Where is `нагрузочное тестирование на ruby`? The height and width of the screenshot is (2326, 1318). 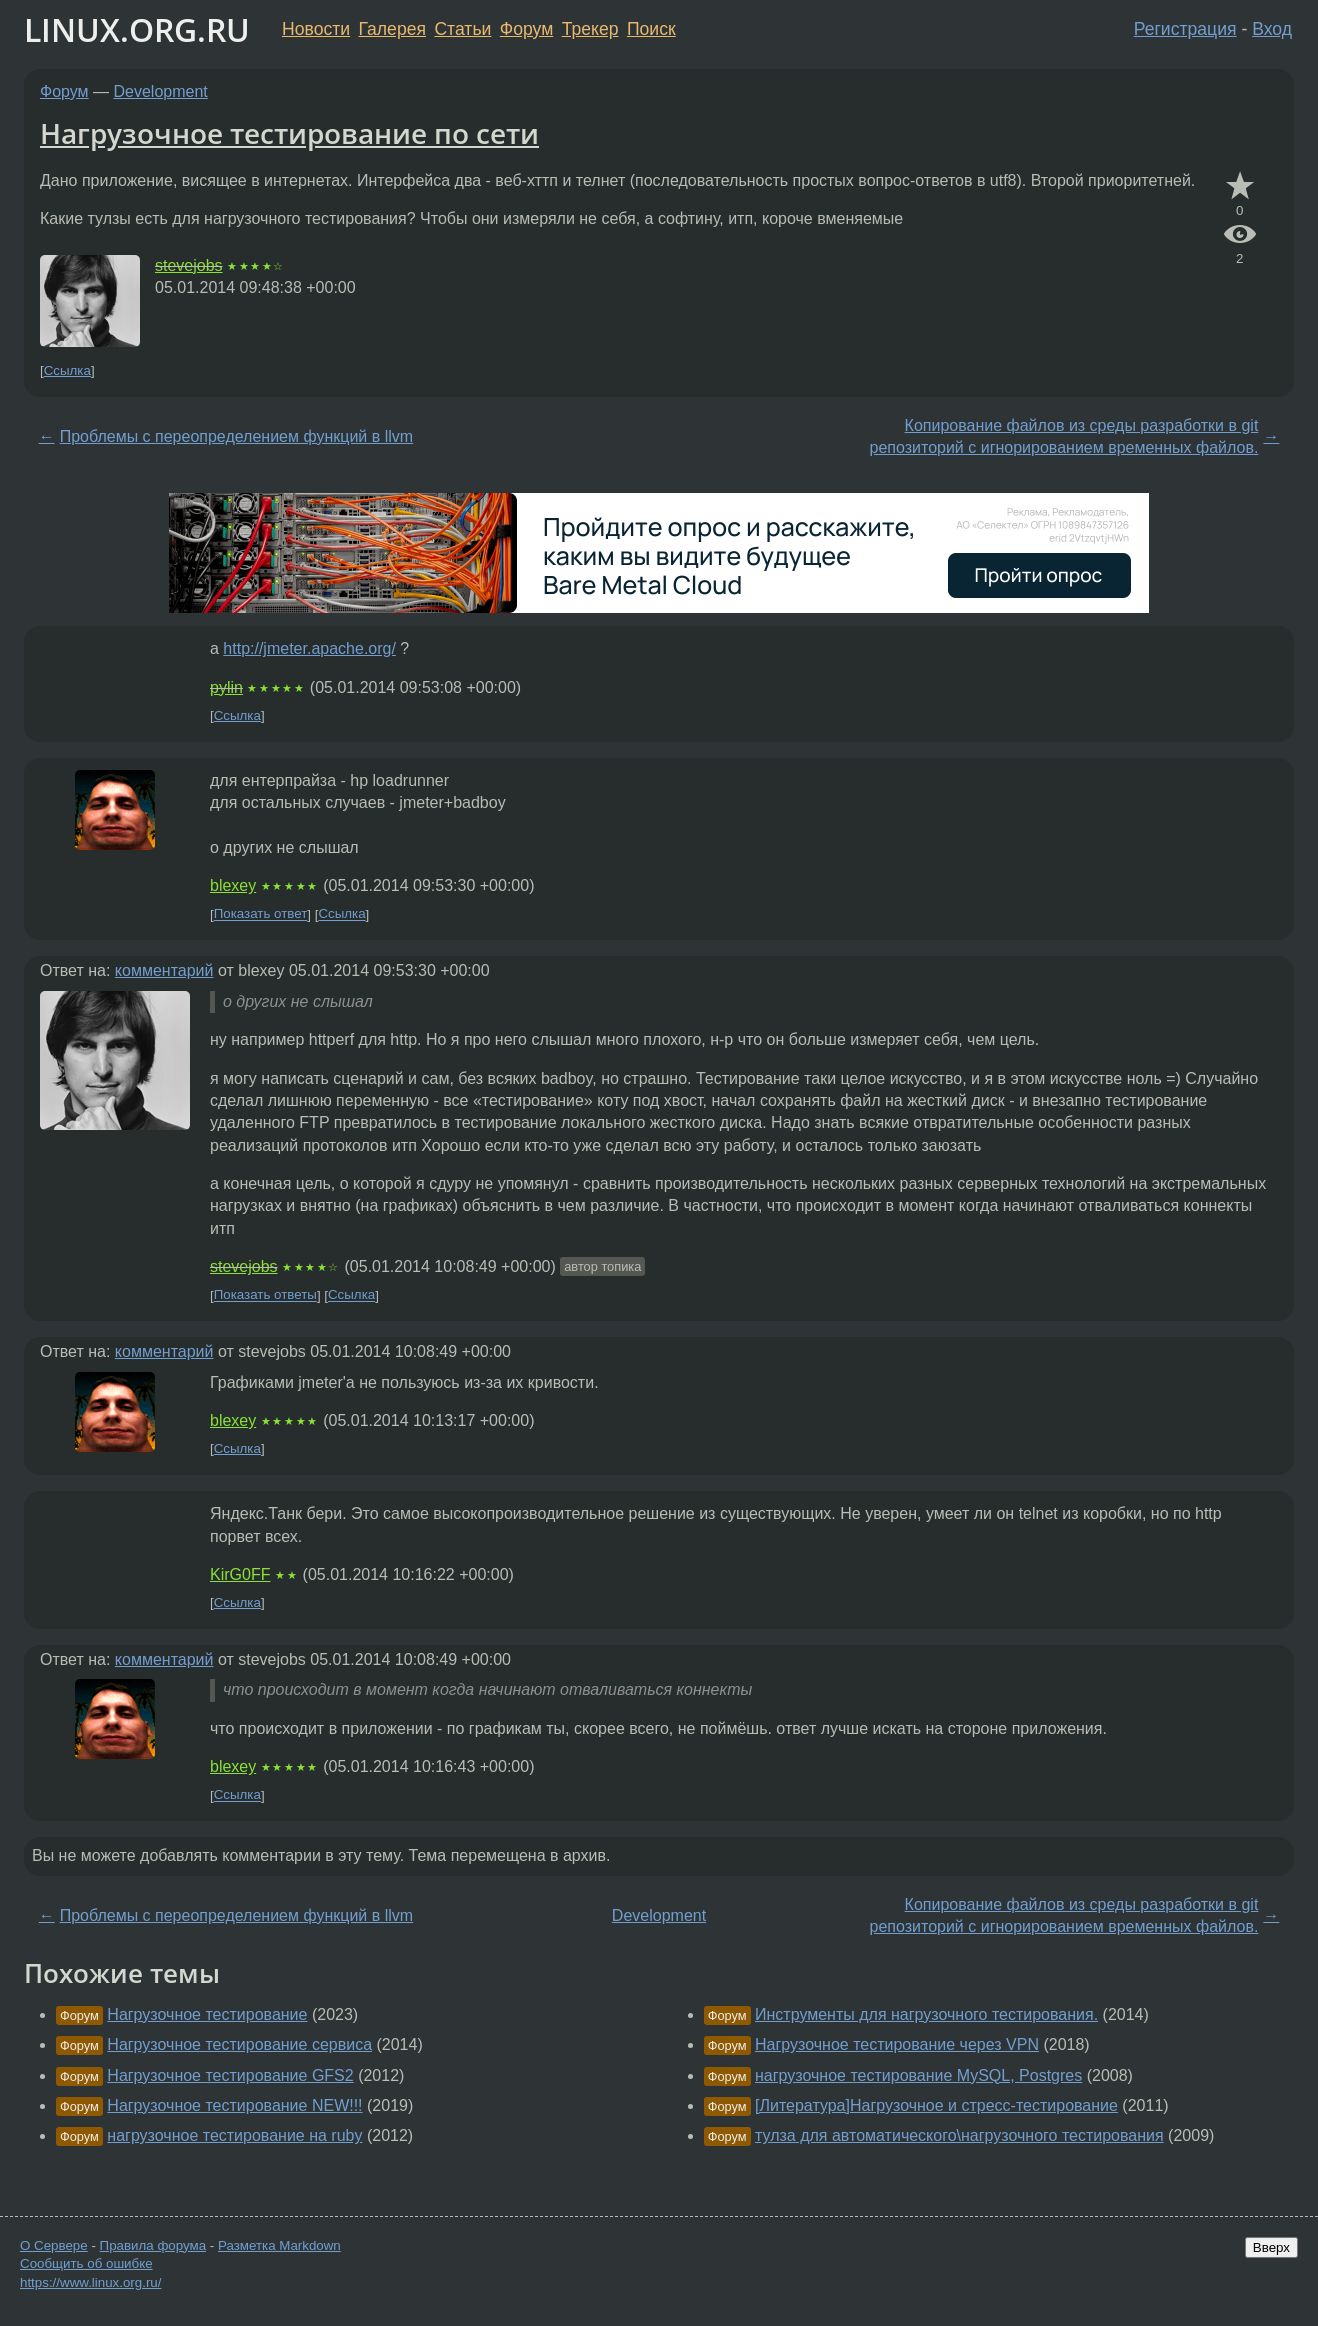
нагрузочное тестирование на ruby is located at coordinates (234, 2135).